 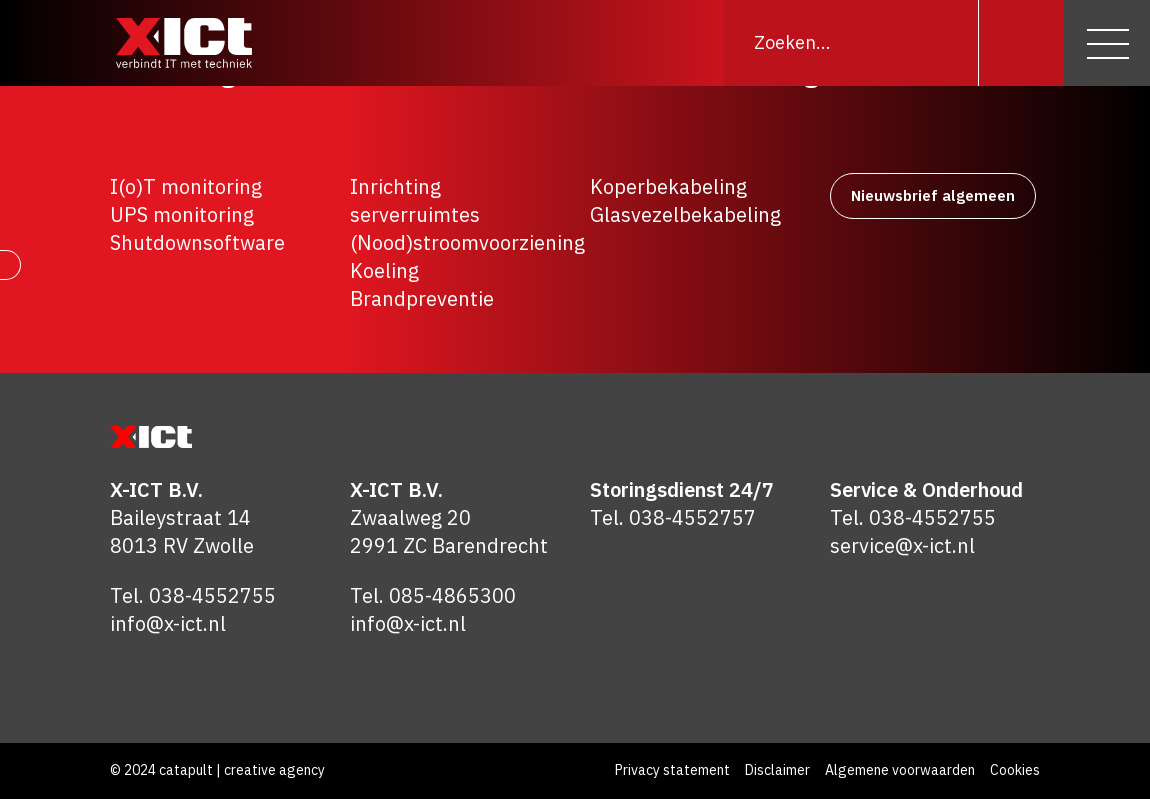 I want to click on Nieuwsbrief algemeen, so click(x=933, y=195).